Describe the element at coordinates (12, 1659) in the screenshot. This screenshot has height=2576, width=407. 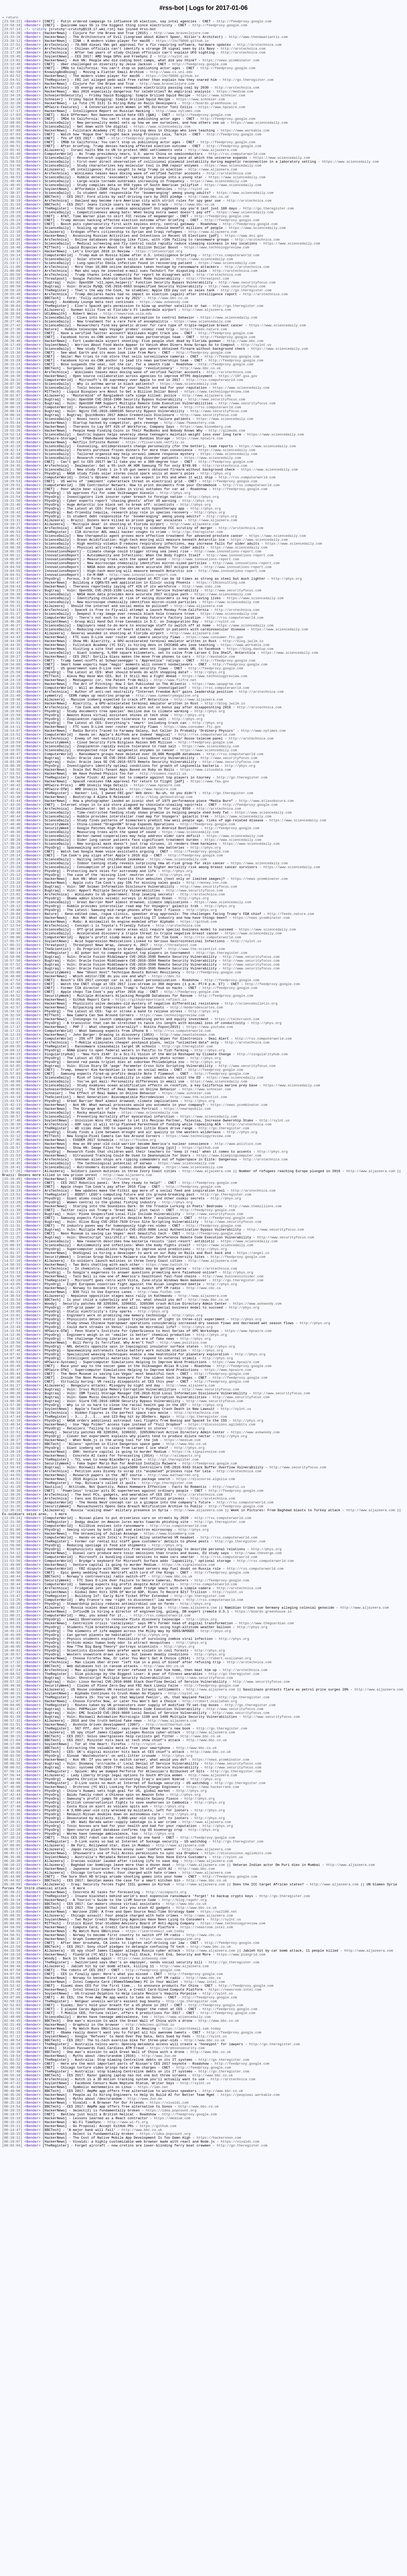
I see `[14:01:27]` at that location.